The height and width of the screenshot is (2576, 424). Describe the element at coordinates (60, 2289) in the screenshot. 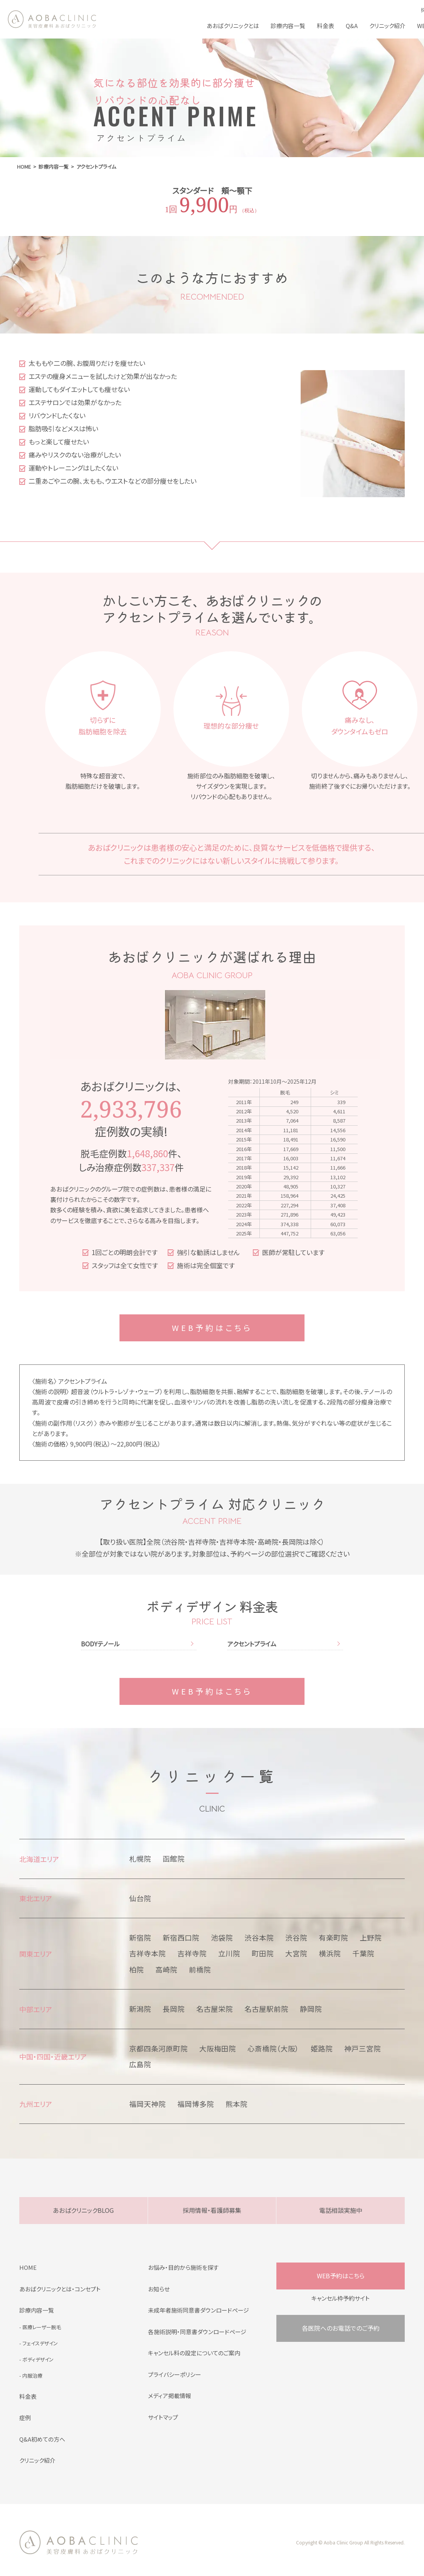

I see `あおばクリニックとは・コンセプト` at that location.